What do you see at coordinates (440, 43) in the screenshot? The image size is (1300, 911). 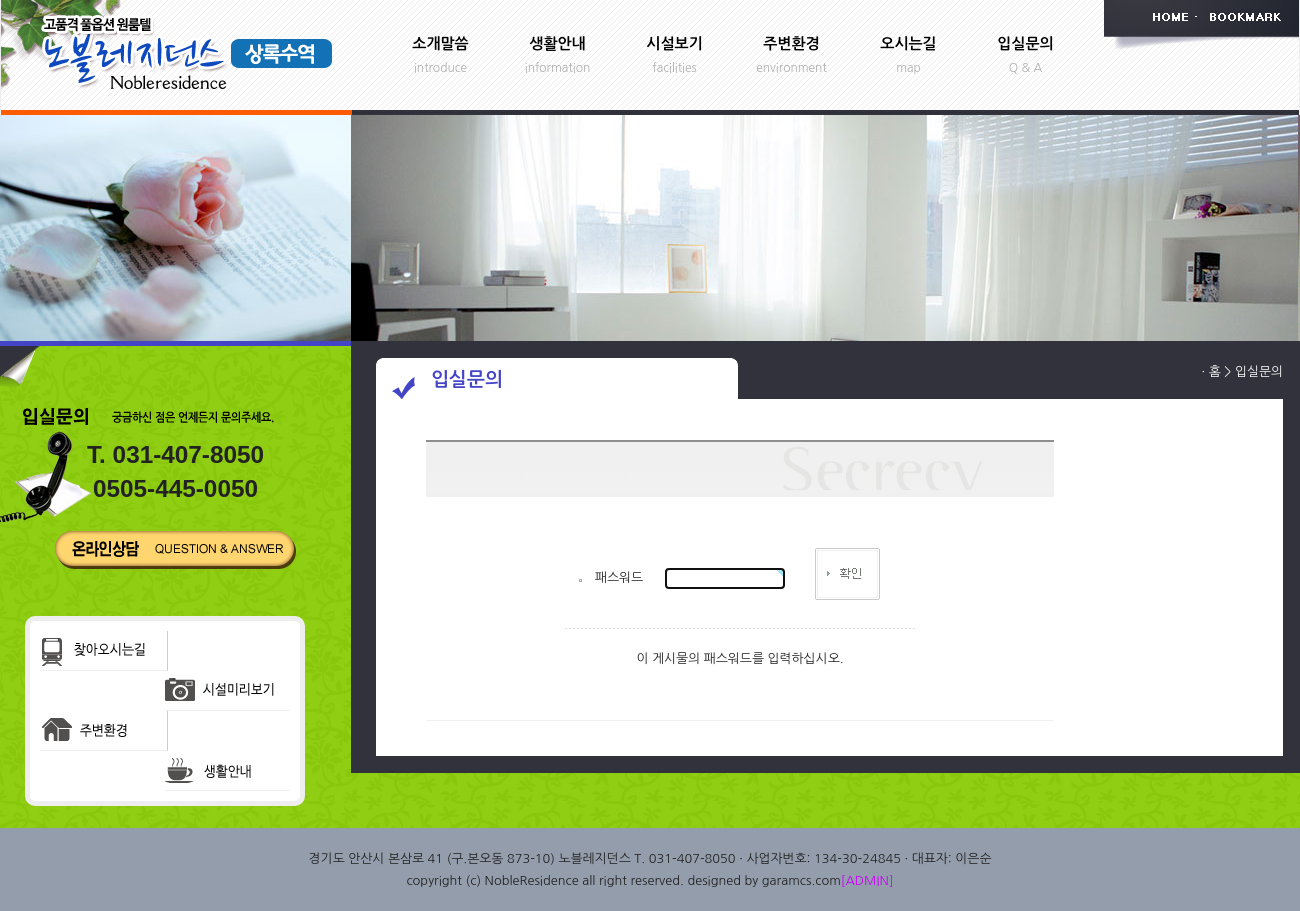 I see `소개말씀` at bounding box center [440, 43].